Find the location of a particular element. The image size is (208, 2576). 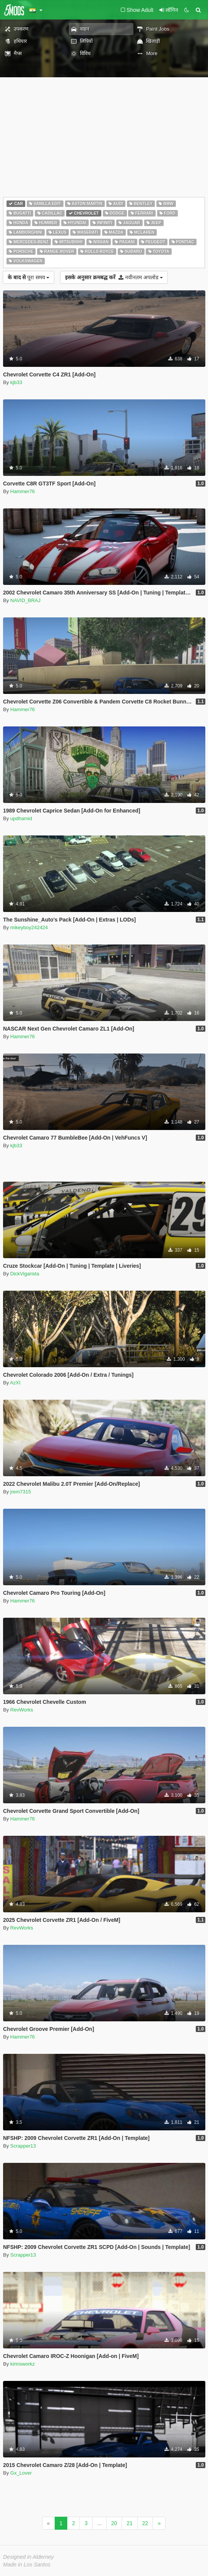

updhamid is located at coordinates (21, 818).